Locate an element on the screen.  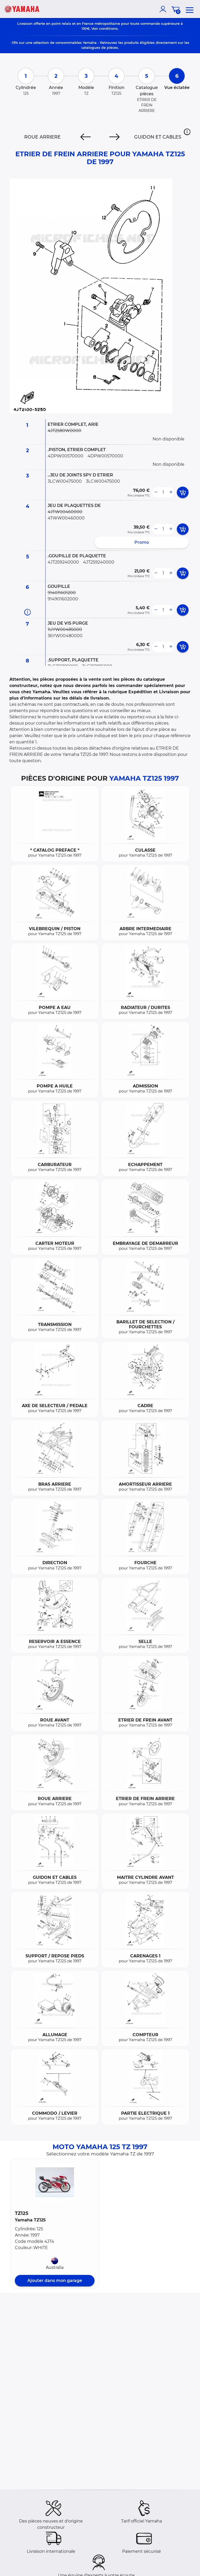
[Previous] is located at coordinates (85, 137).